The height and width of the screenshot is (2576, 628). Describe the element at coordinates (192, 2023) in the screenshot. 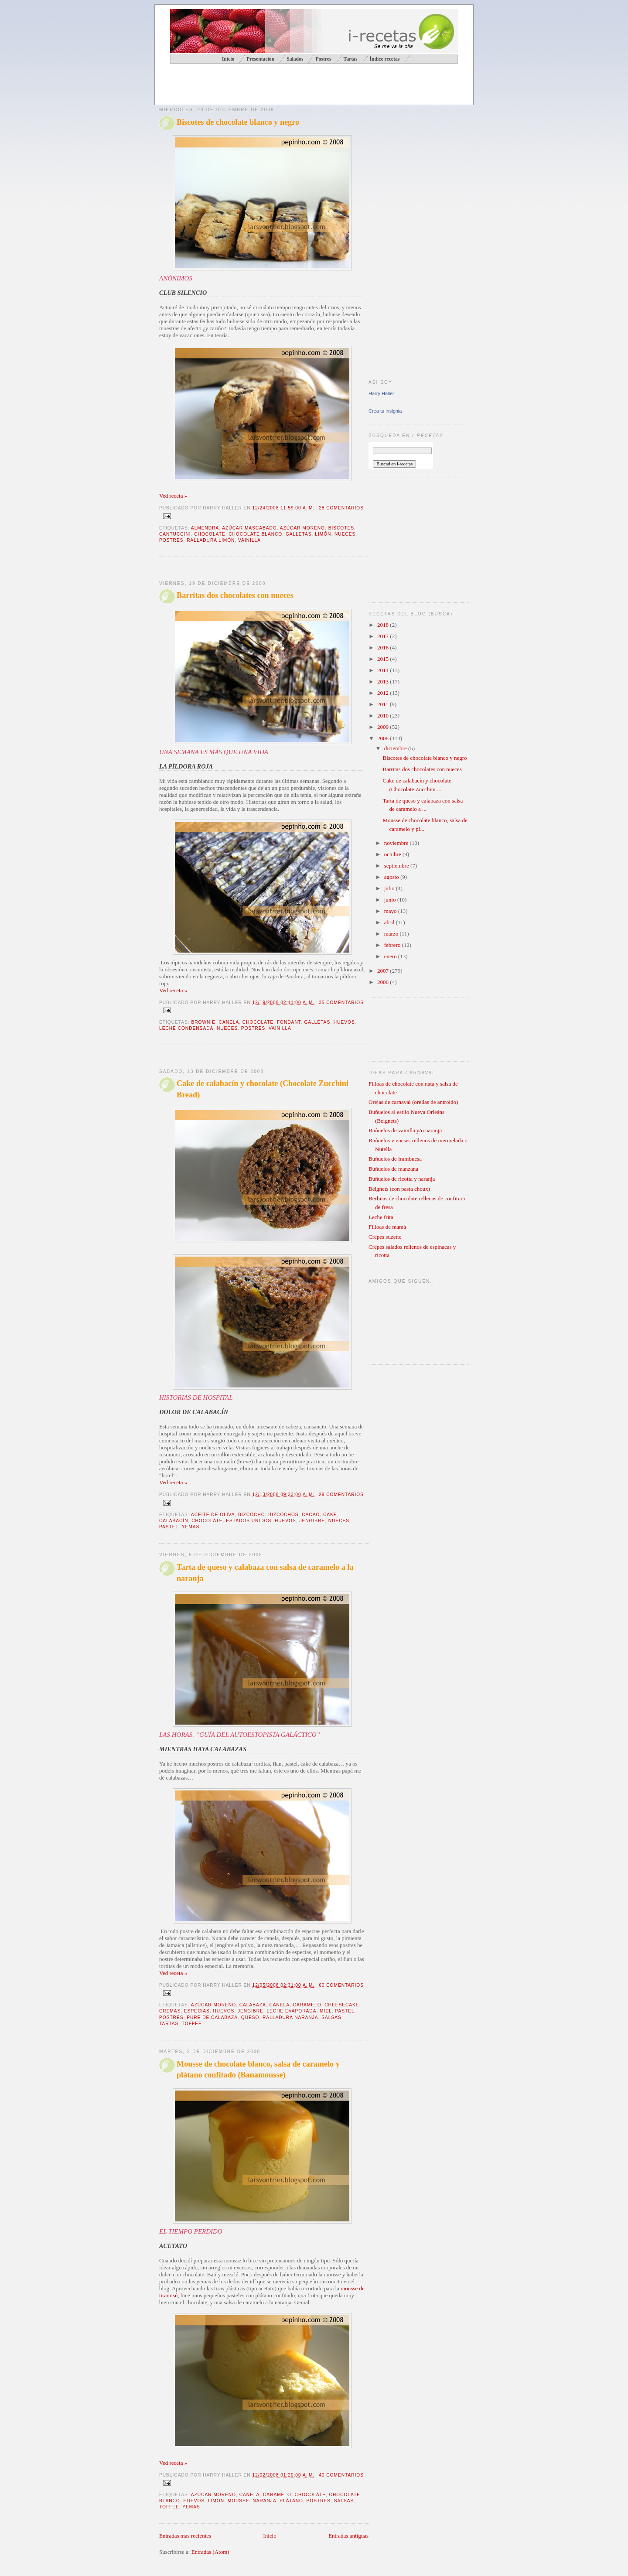

I see `toffee` at that location.